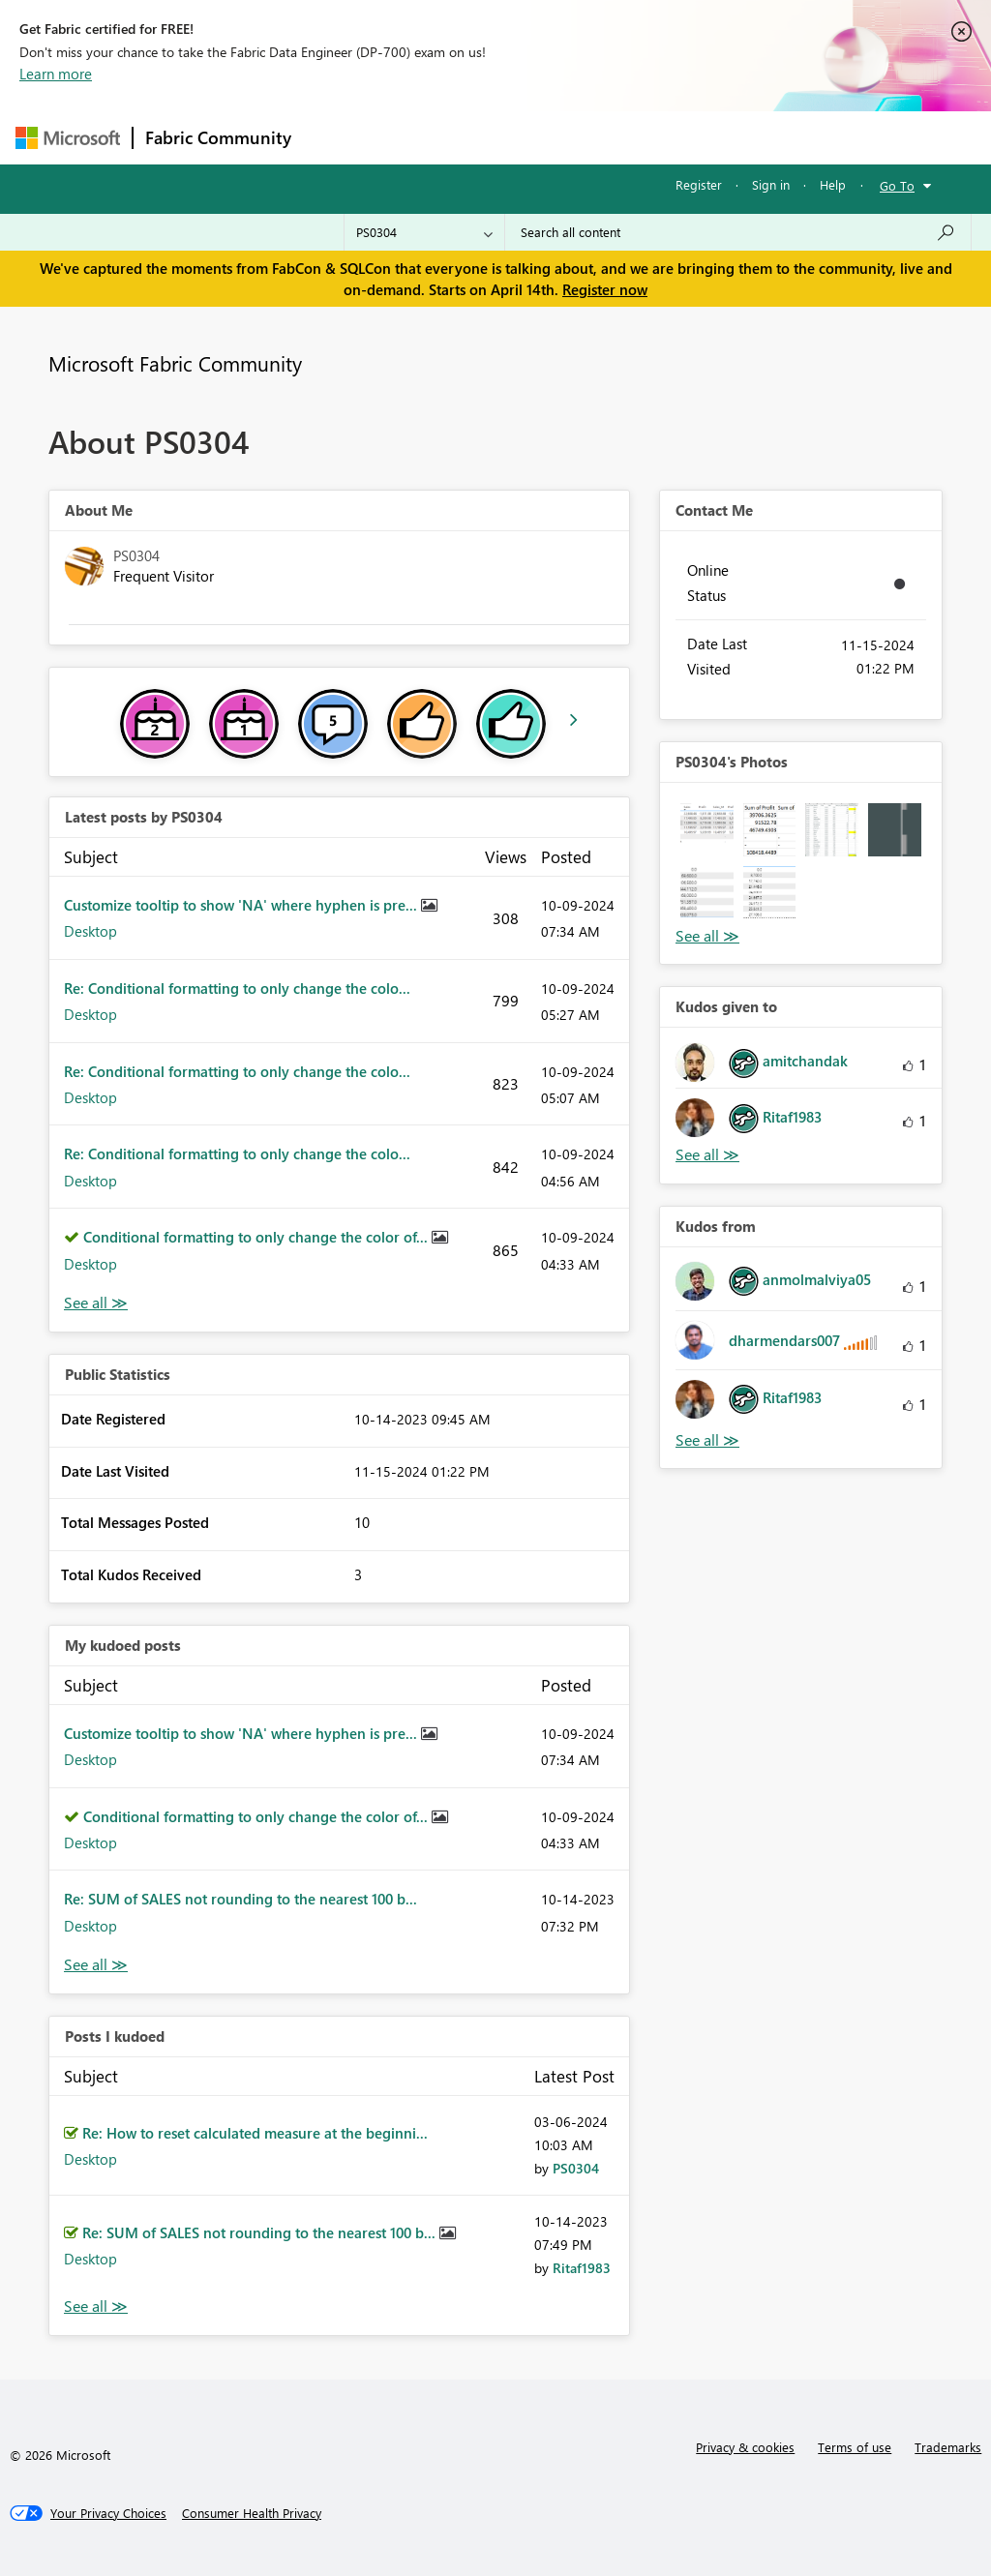  Describe the element at coordinates (218, 137) in the screenshot. I see `Fabric Community [Navigates to Fabric Community Home page]` at that location.